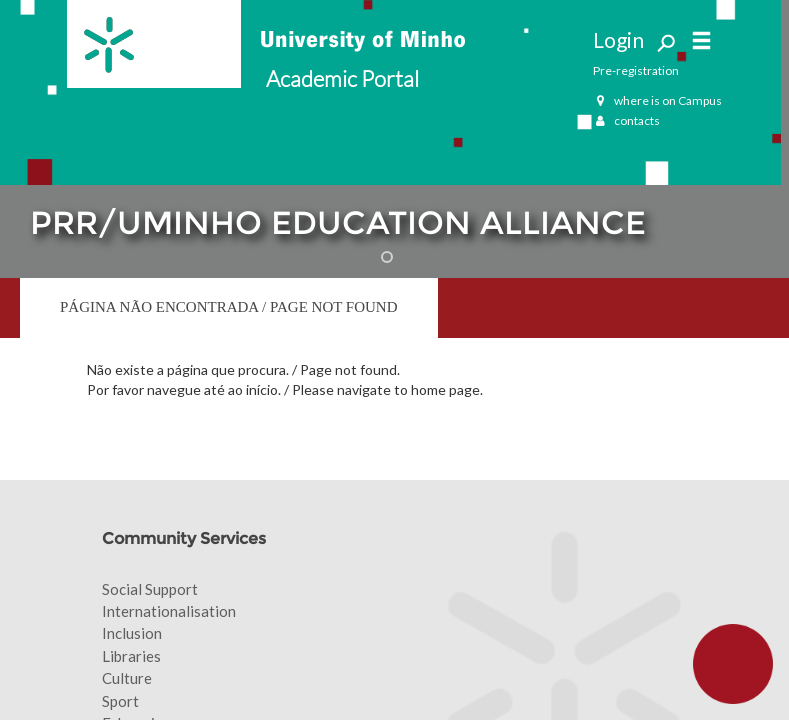 This screenshot has width=789, height=720. I want to click on Culture, so click(127, 678).